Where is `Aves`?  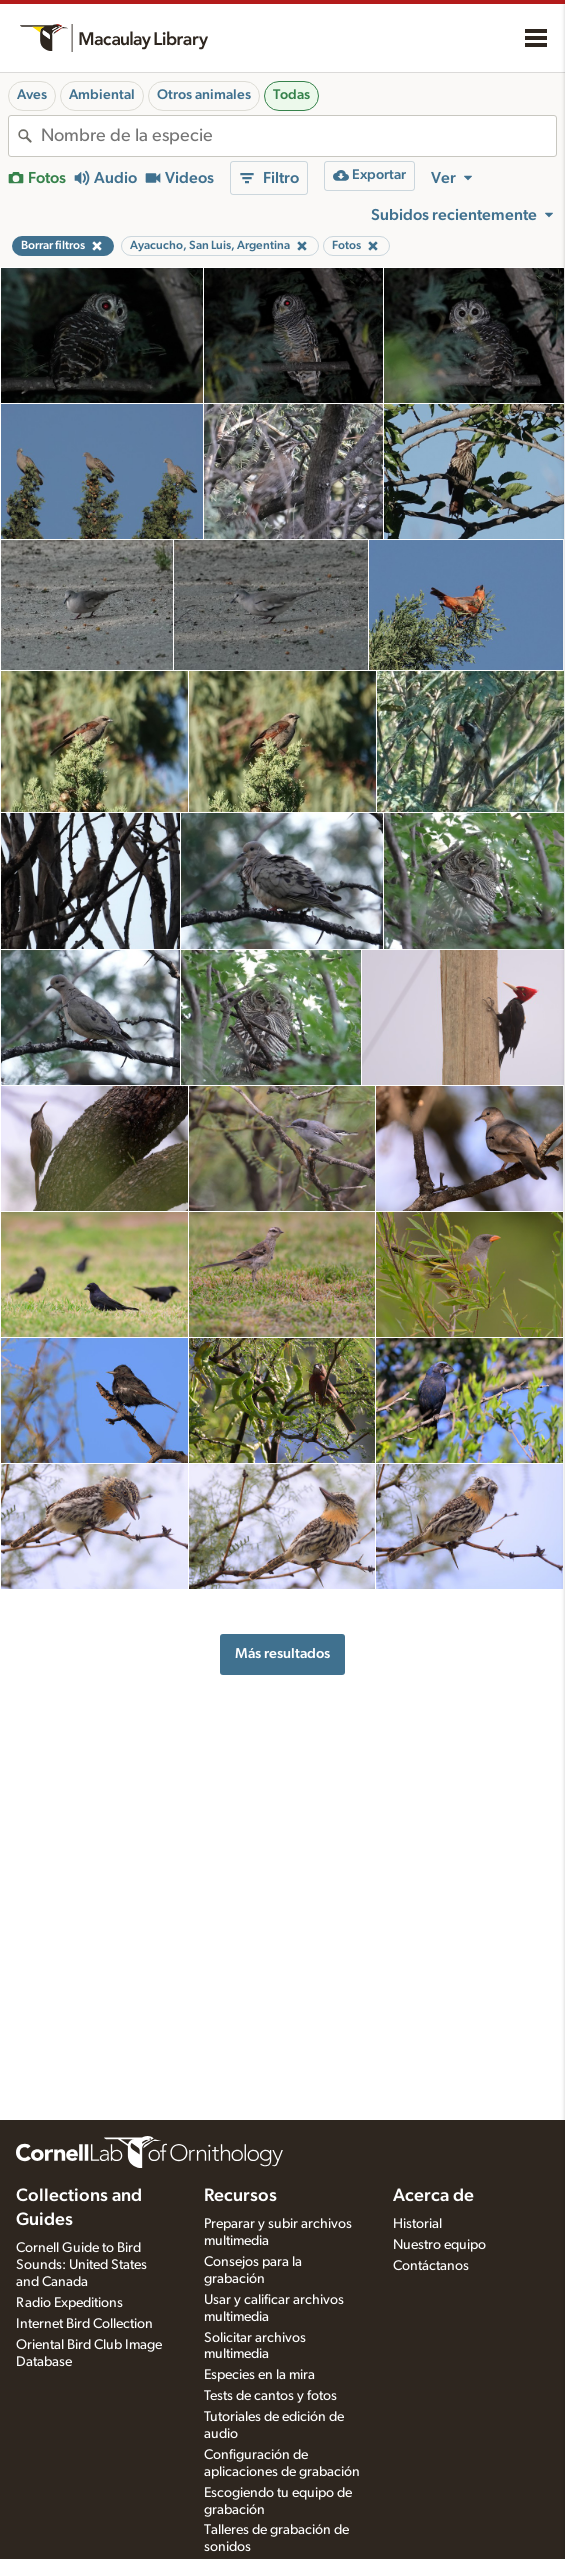
Aves is located at coordinates (32, 95).